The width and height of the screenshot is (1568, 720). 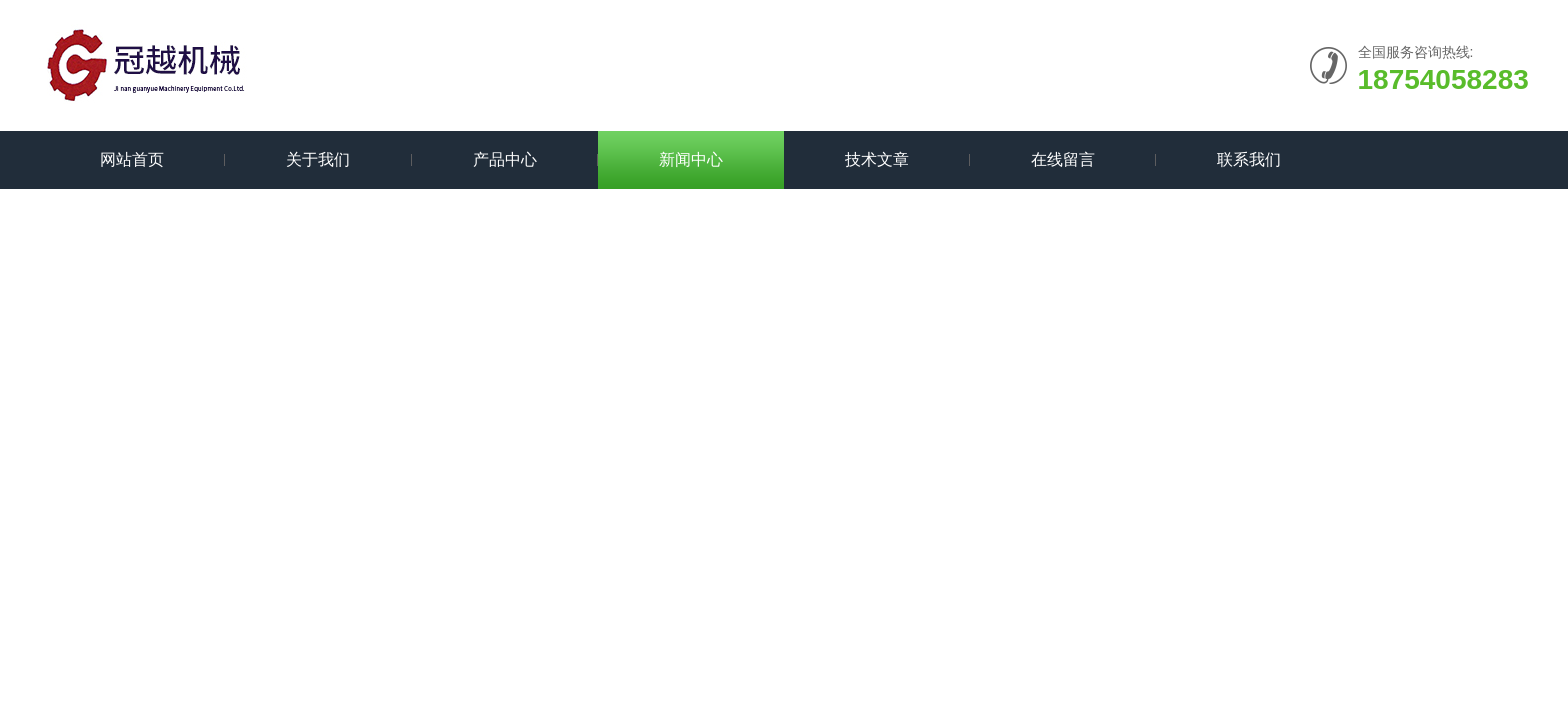 What do you see at coordinates (1063, 159) in the screenshot?
I see `在线留言` at bounding box center [1063, 159].